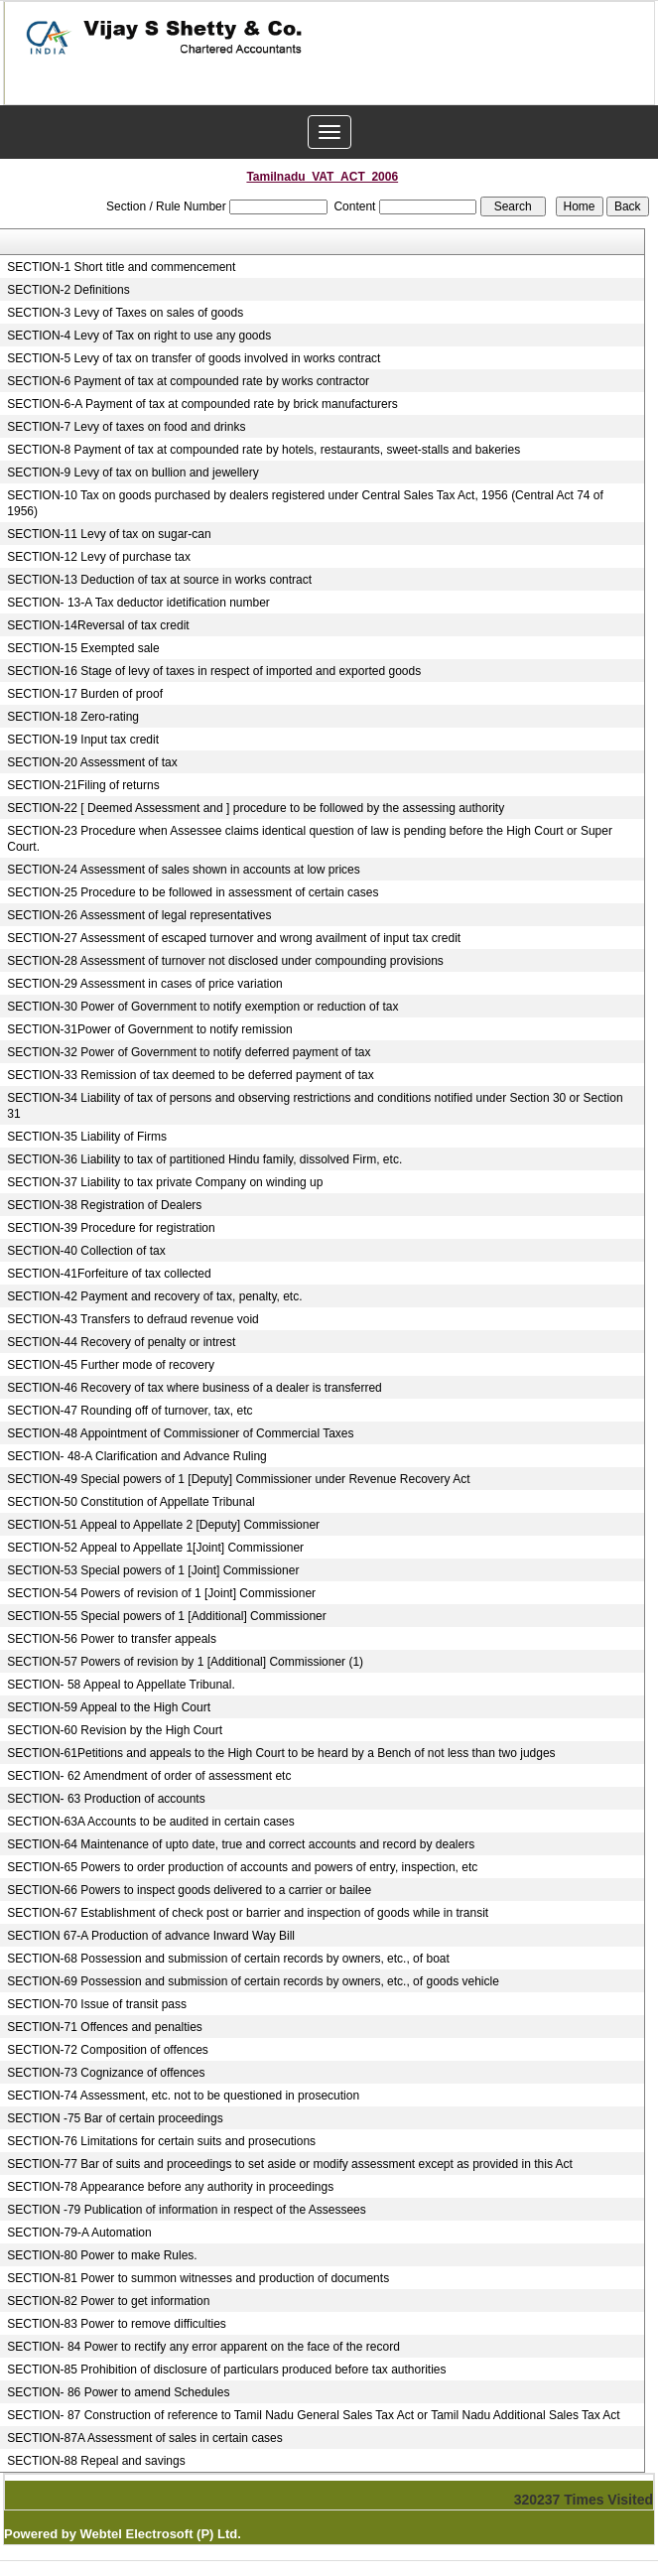 The image size is (658, 2576). What do you see at coordinates (190, 1075) in the screenshot?
I see `SECTION-33 Remission of tax deemed to be deferred payment of tax` at bounding box center [190, 1075].